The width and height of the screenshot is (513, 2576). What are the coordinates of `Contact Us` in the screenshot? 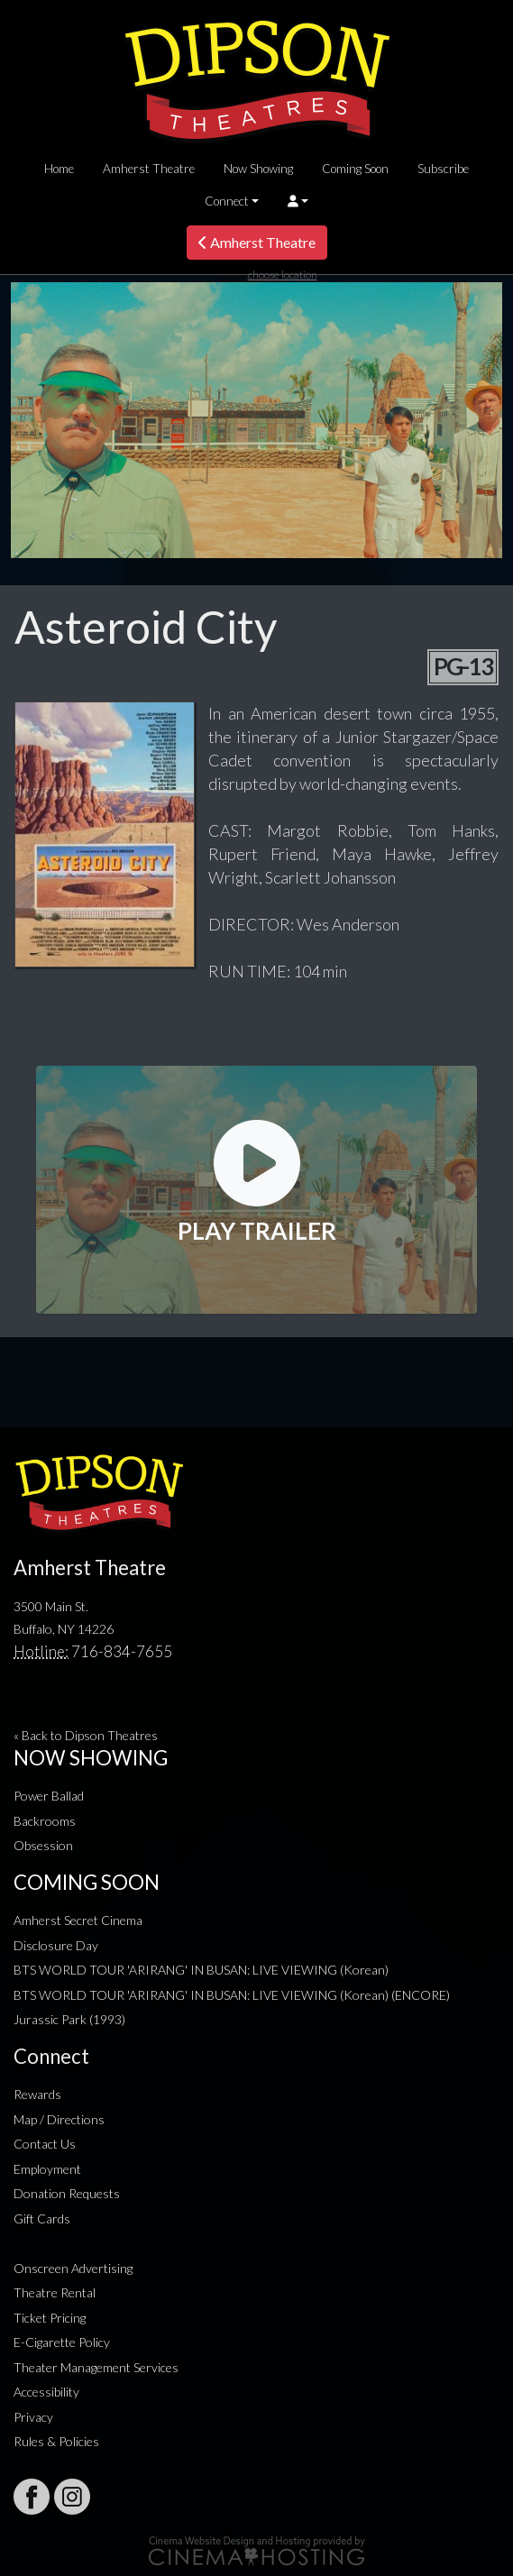 It's located at (45, 2143).